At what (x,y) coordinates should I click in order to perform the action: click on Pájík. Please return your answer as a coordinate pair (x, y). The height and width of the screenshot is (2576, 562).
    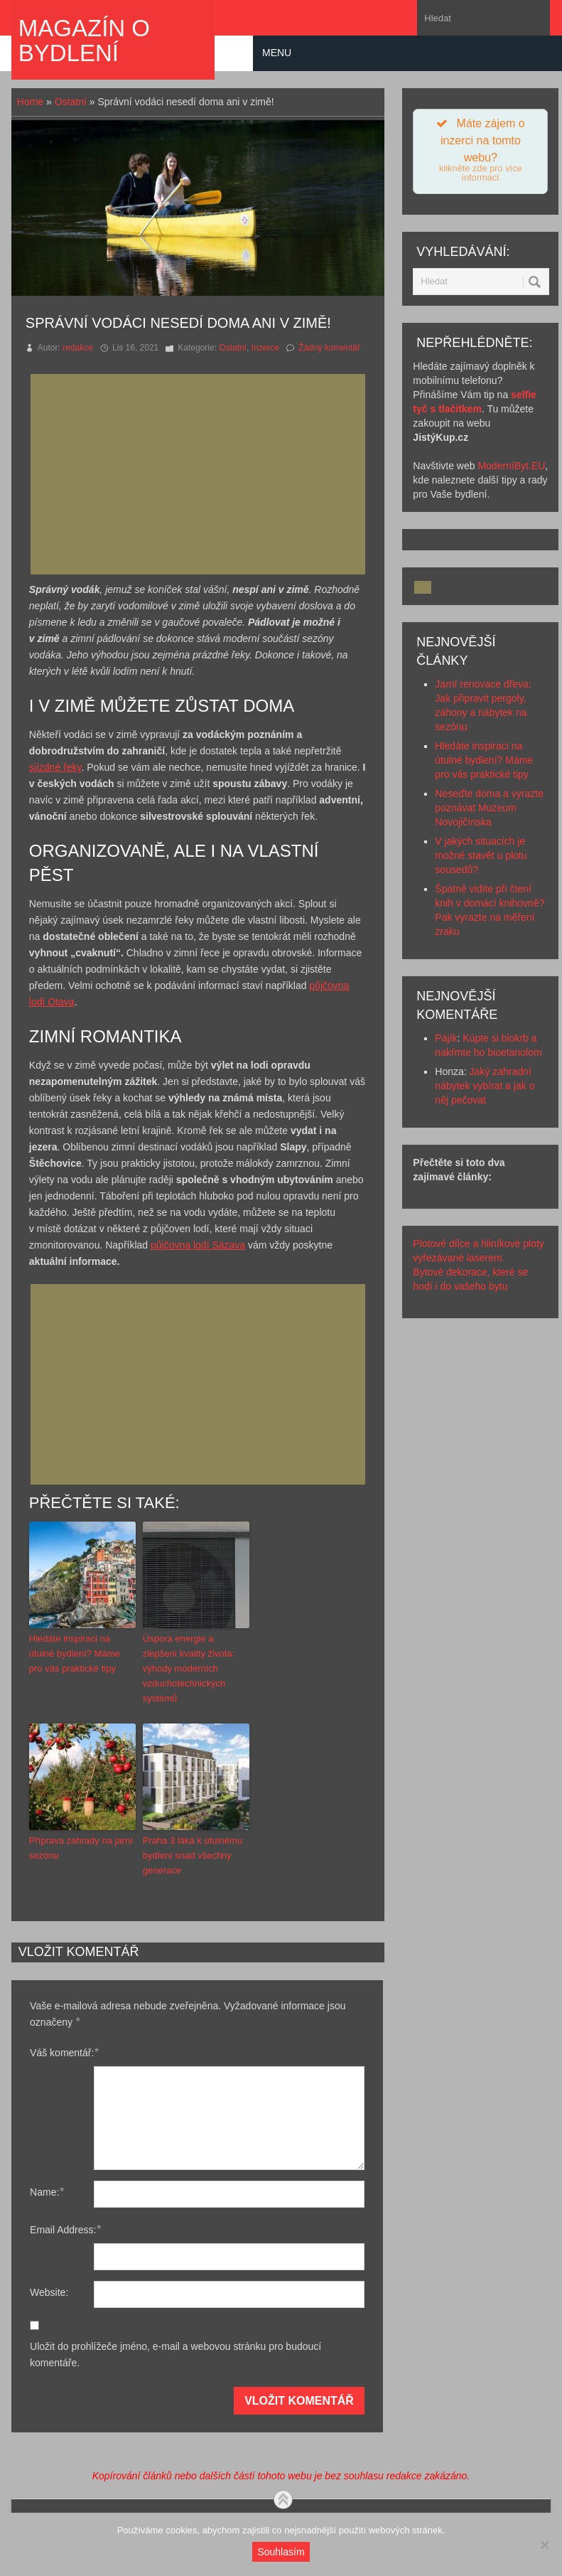
    Looking at the image, I should click on (446, 1038).